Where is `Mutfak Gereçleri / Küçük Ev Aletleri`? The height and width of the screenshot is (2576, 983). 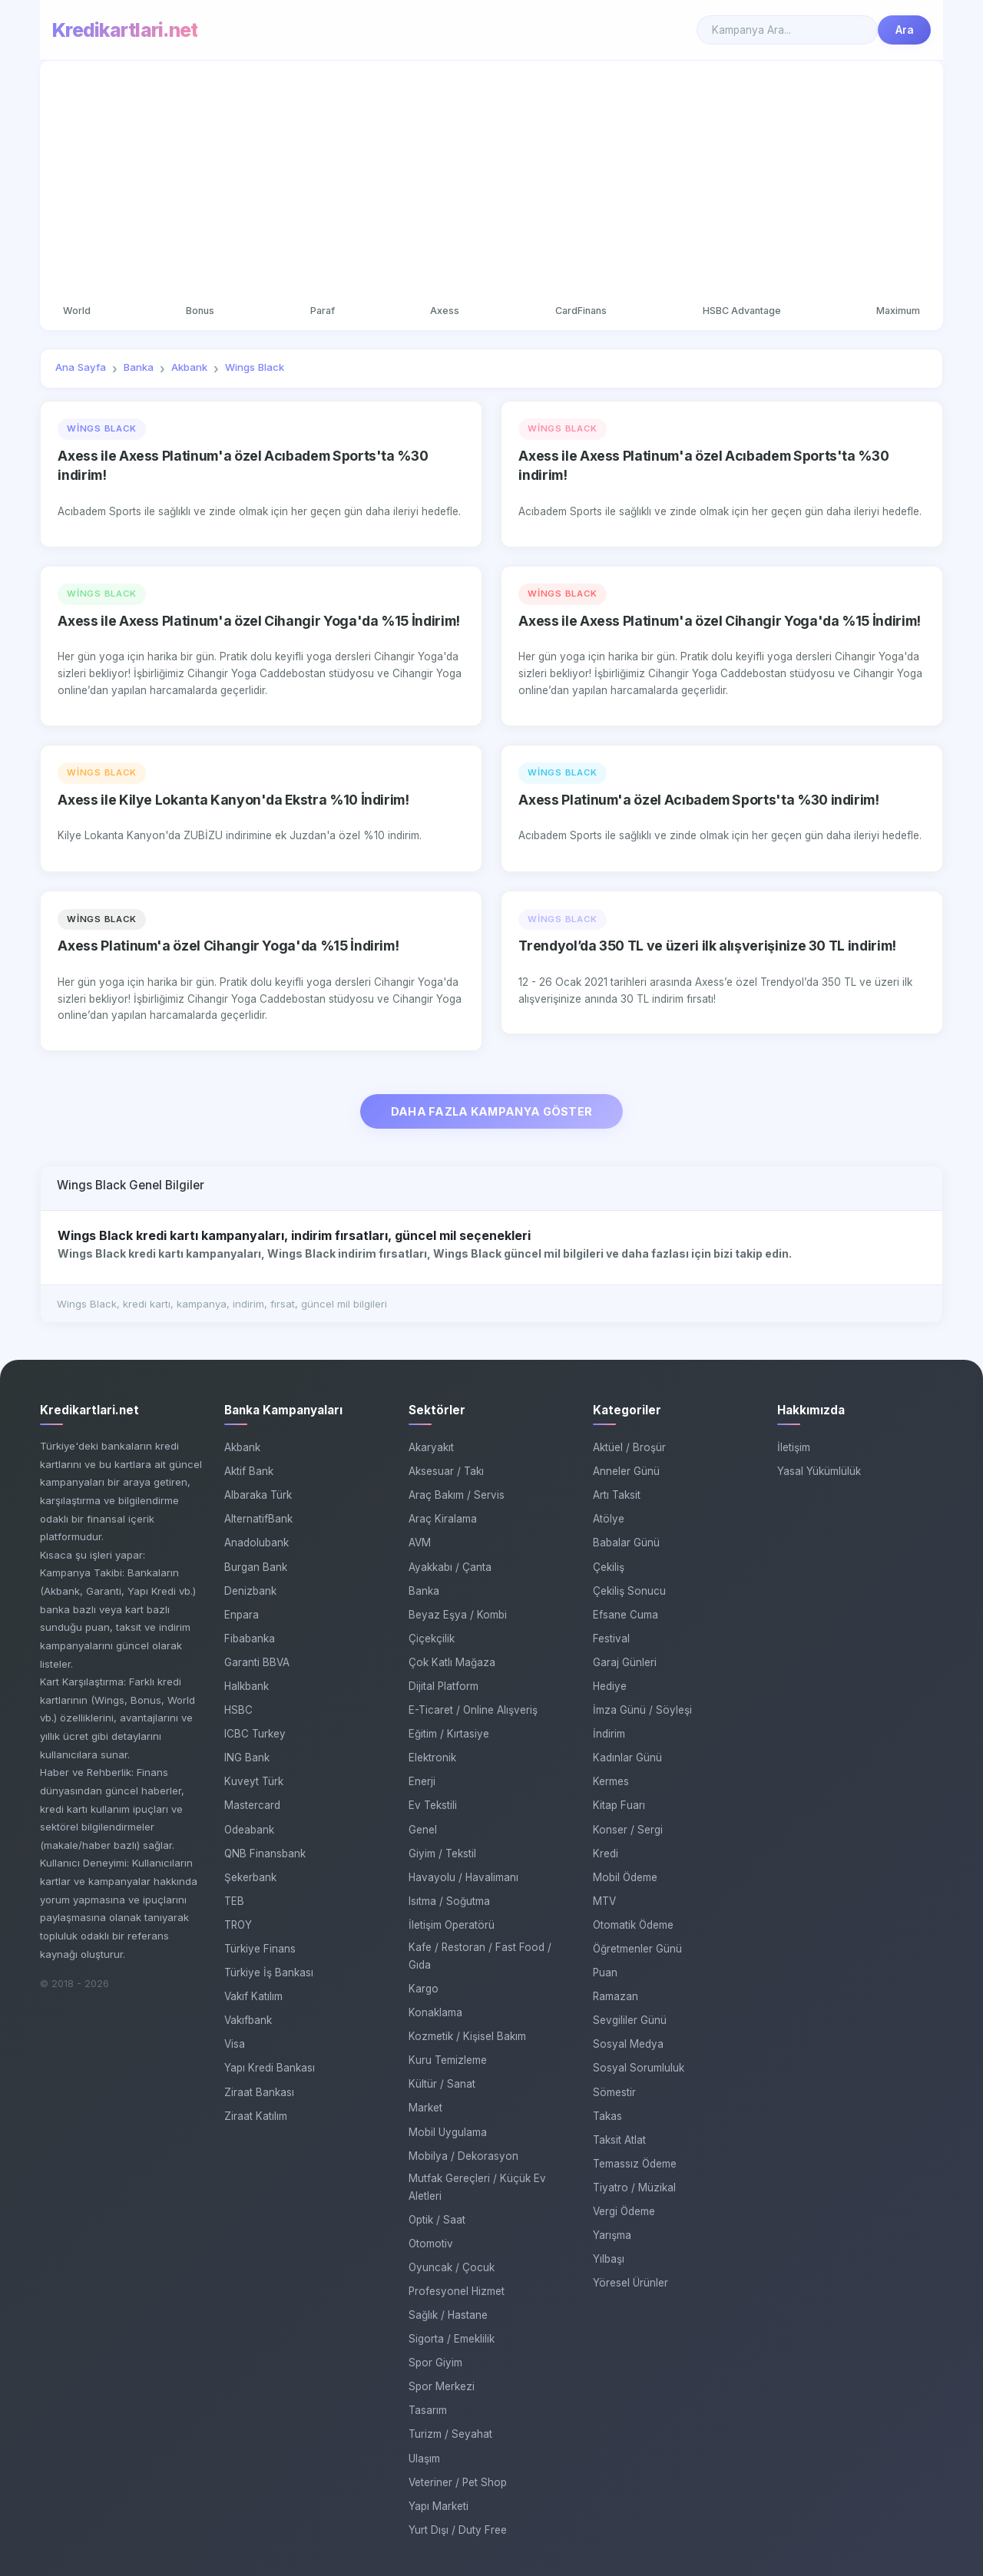 Mutfak Gereçleri / Küçük Ev Aletleri is located at coordinates (477, 2187).